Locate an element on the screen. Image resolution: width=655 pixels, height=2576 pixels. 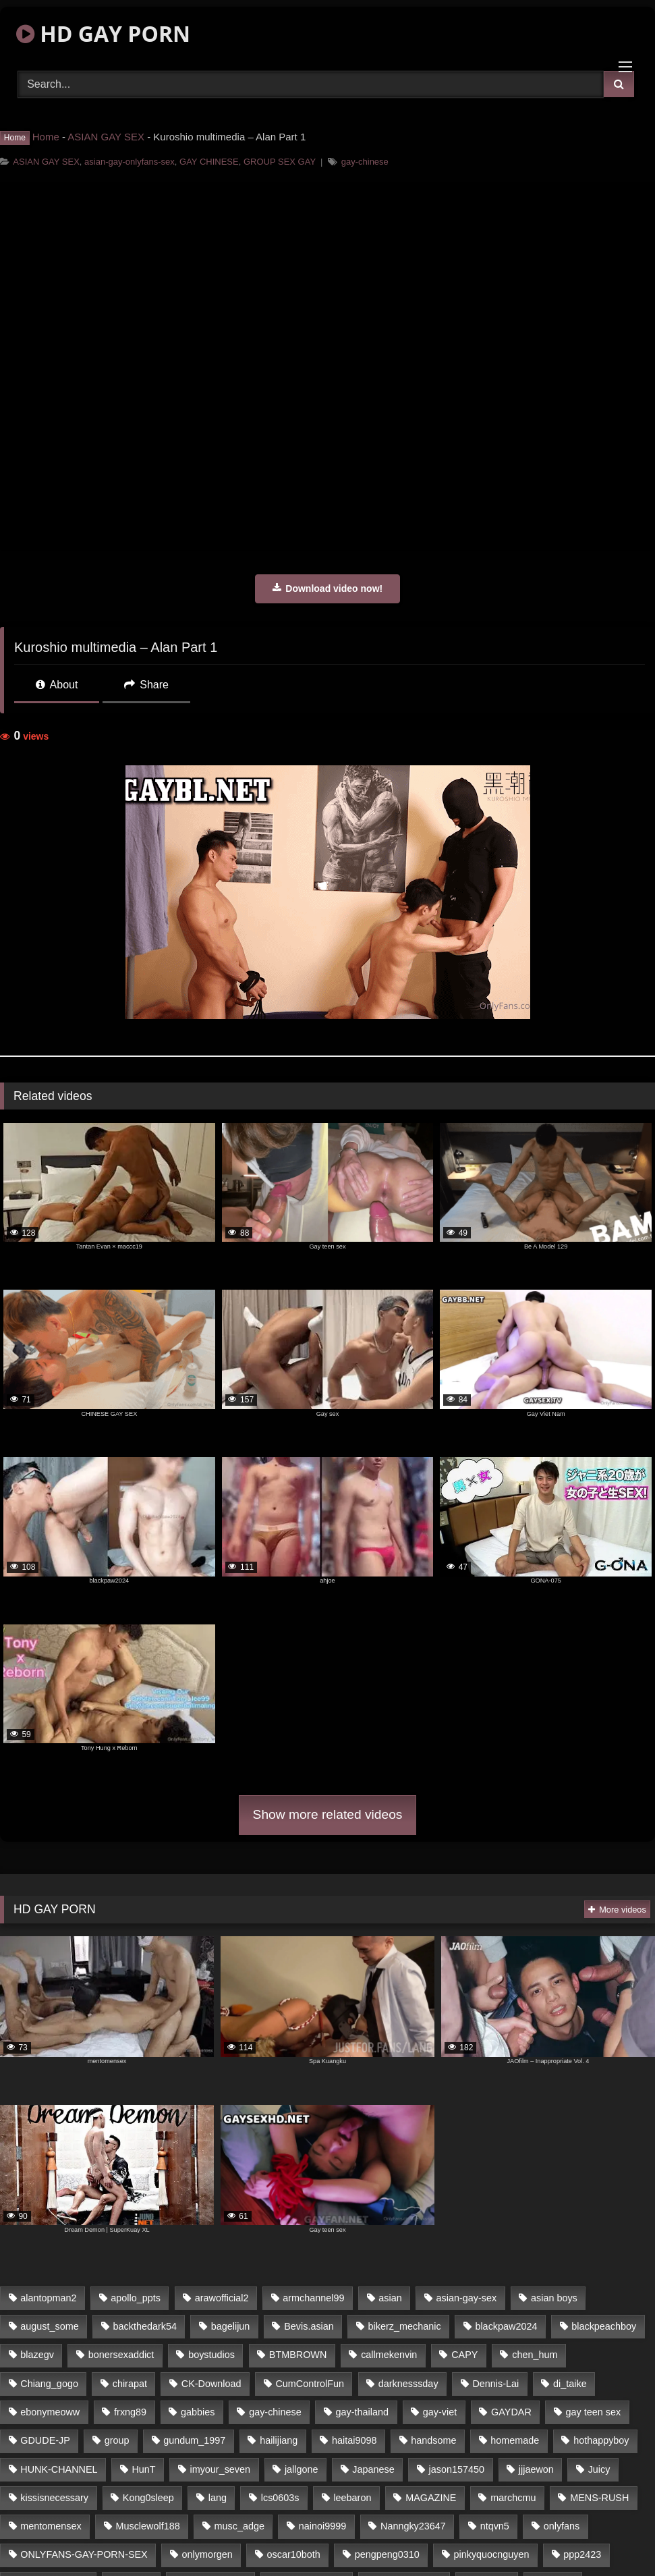
boystudios [boystudios (29 items)] is located at coordinates (211, 2354).